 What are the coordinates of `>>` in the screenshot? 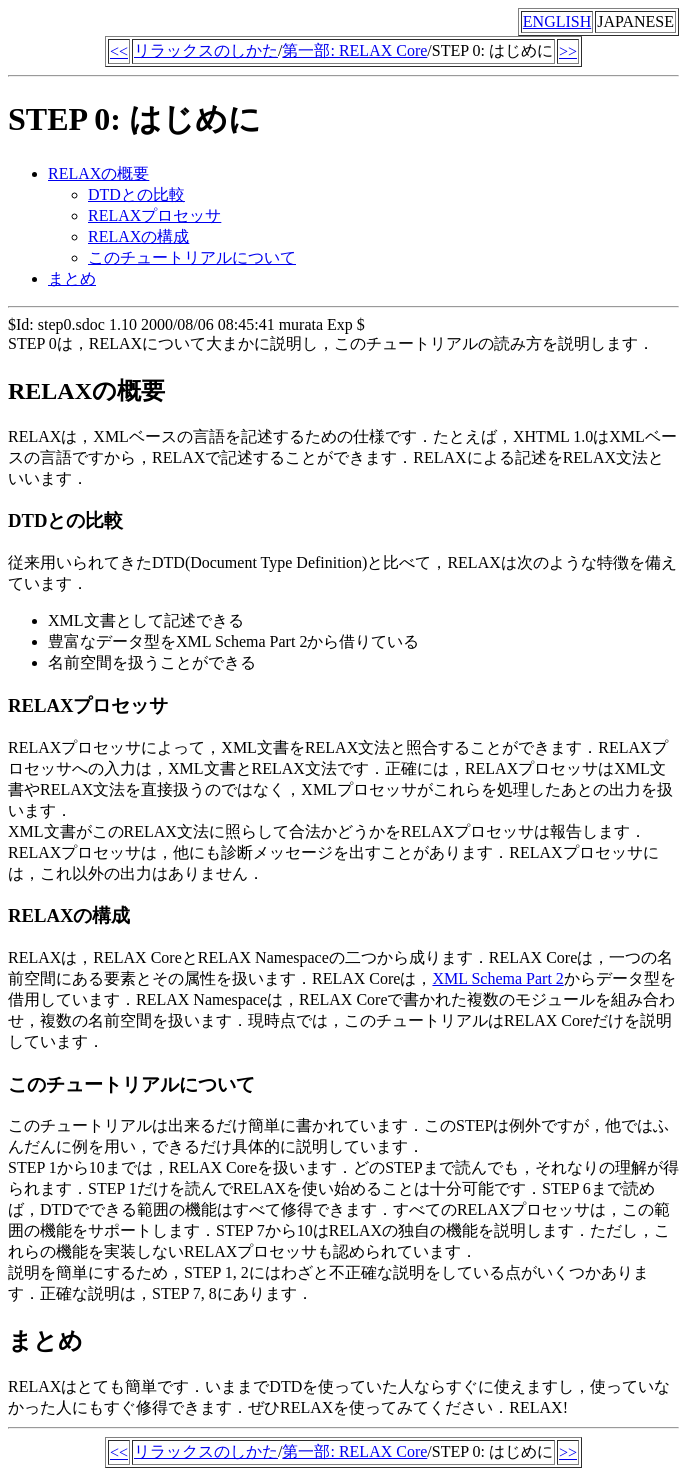 It's located at (568, 51).